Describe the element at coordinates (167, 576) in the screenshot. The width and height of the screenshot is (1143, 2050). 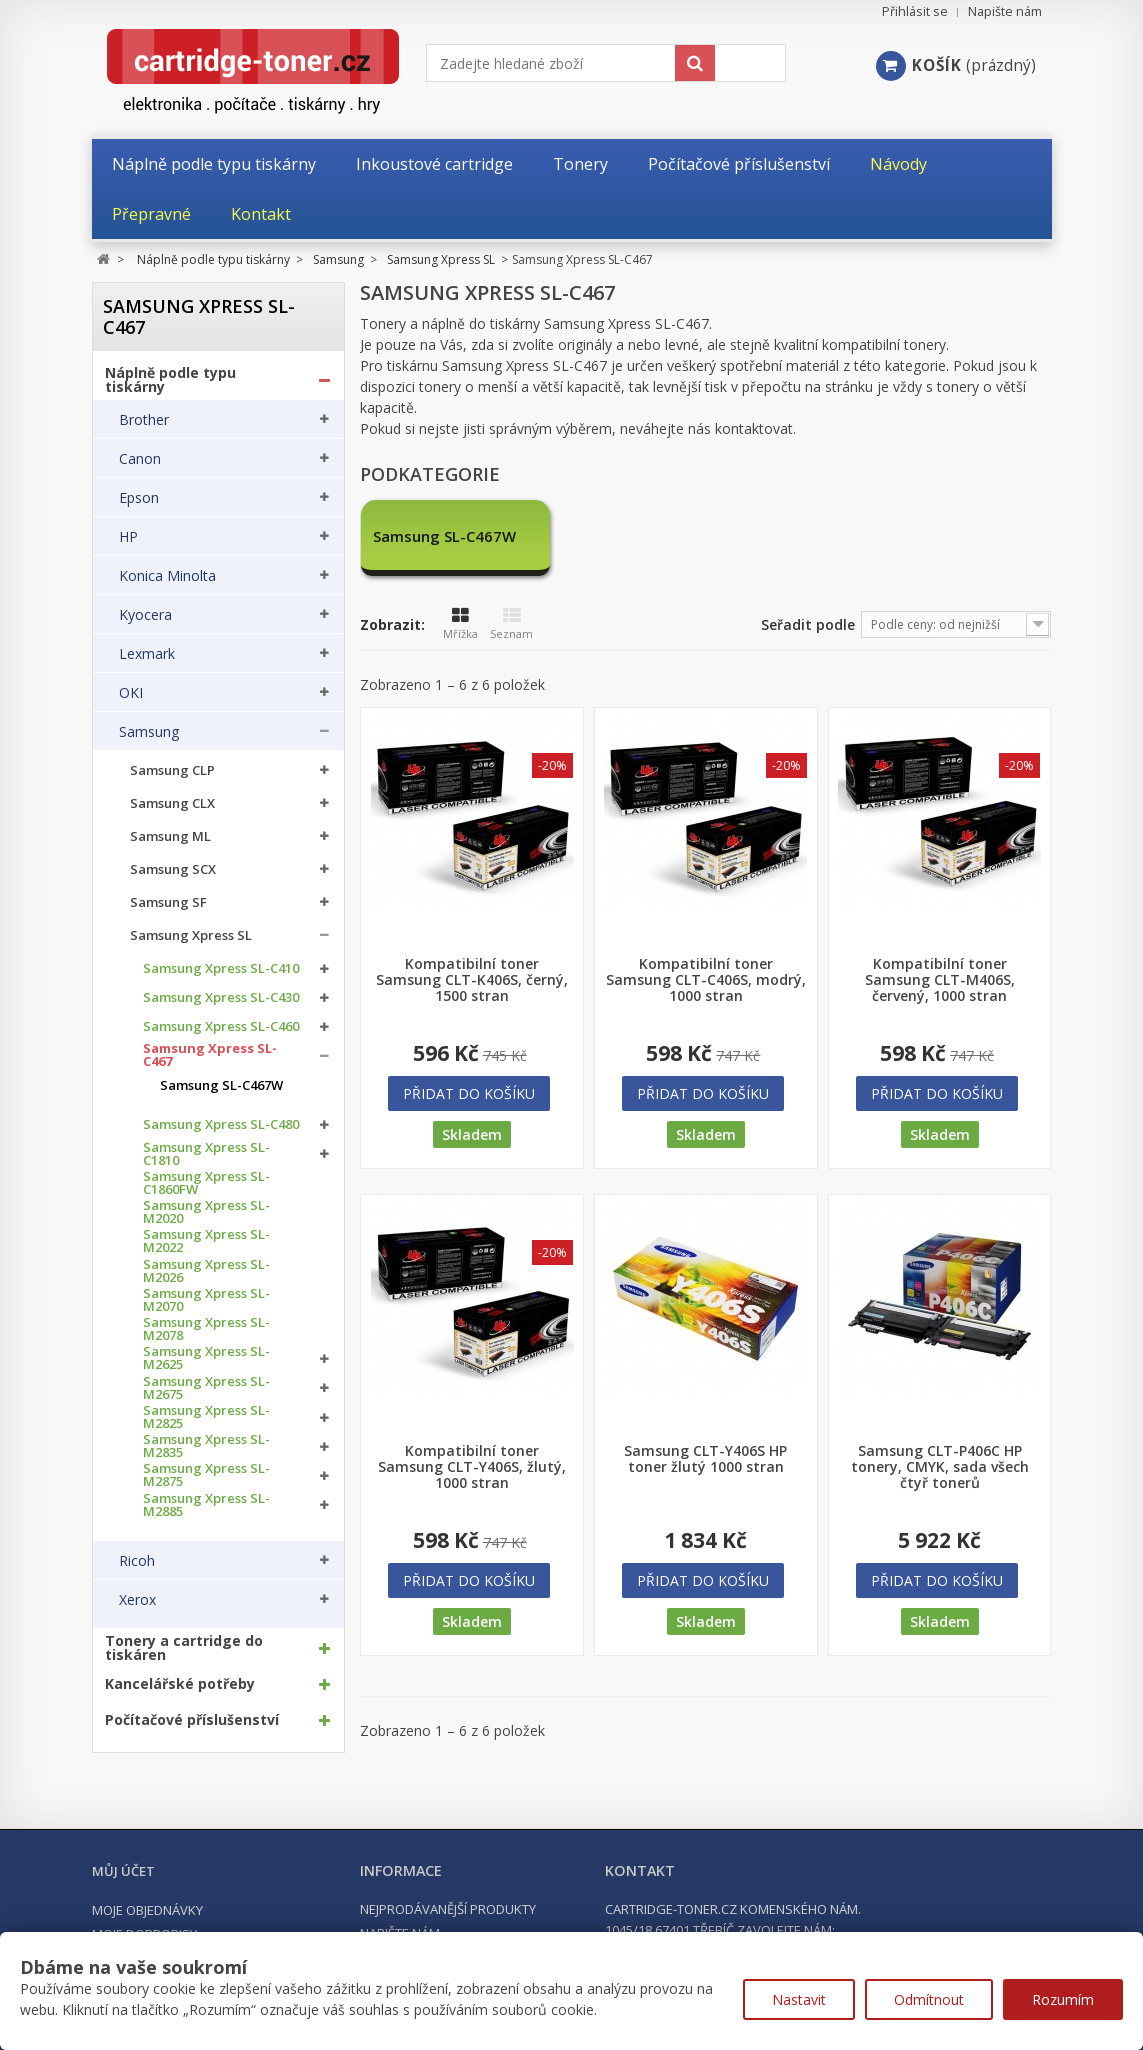
I see `Konica Minolta` at that location.